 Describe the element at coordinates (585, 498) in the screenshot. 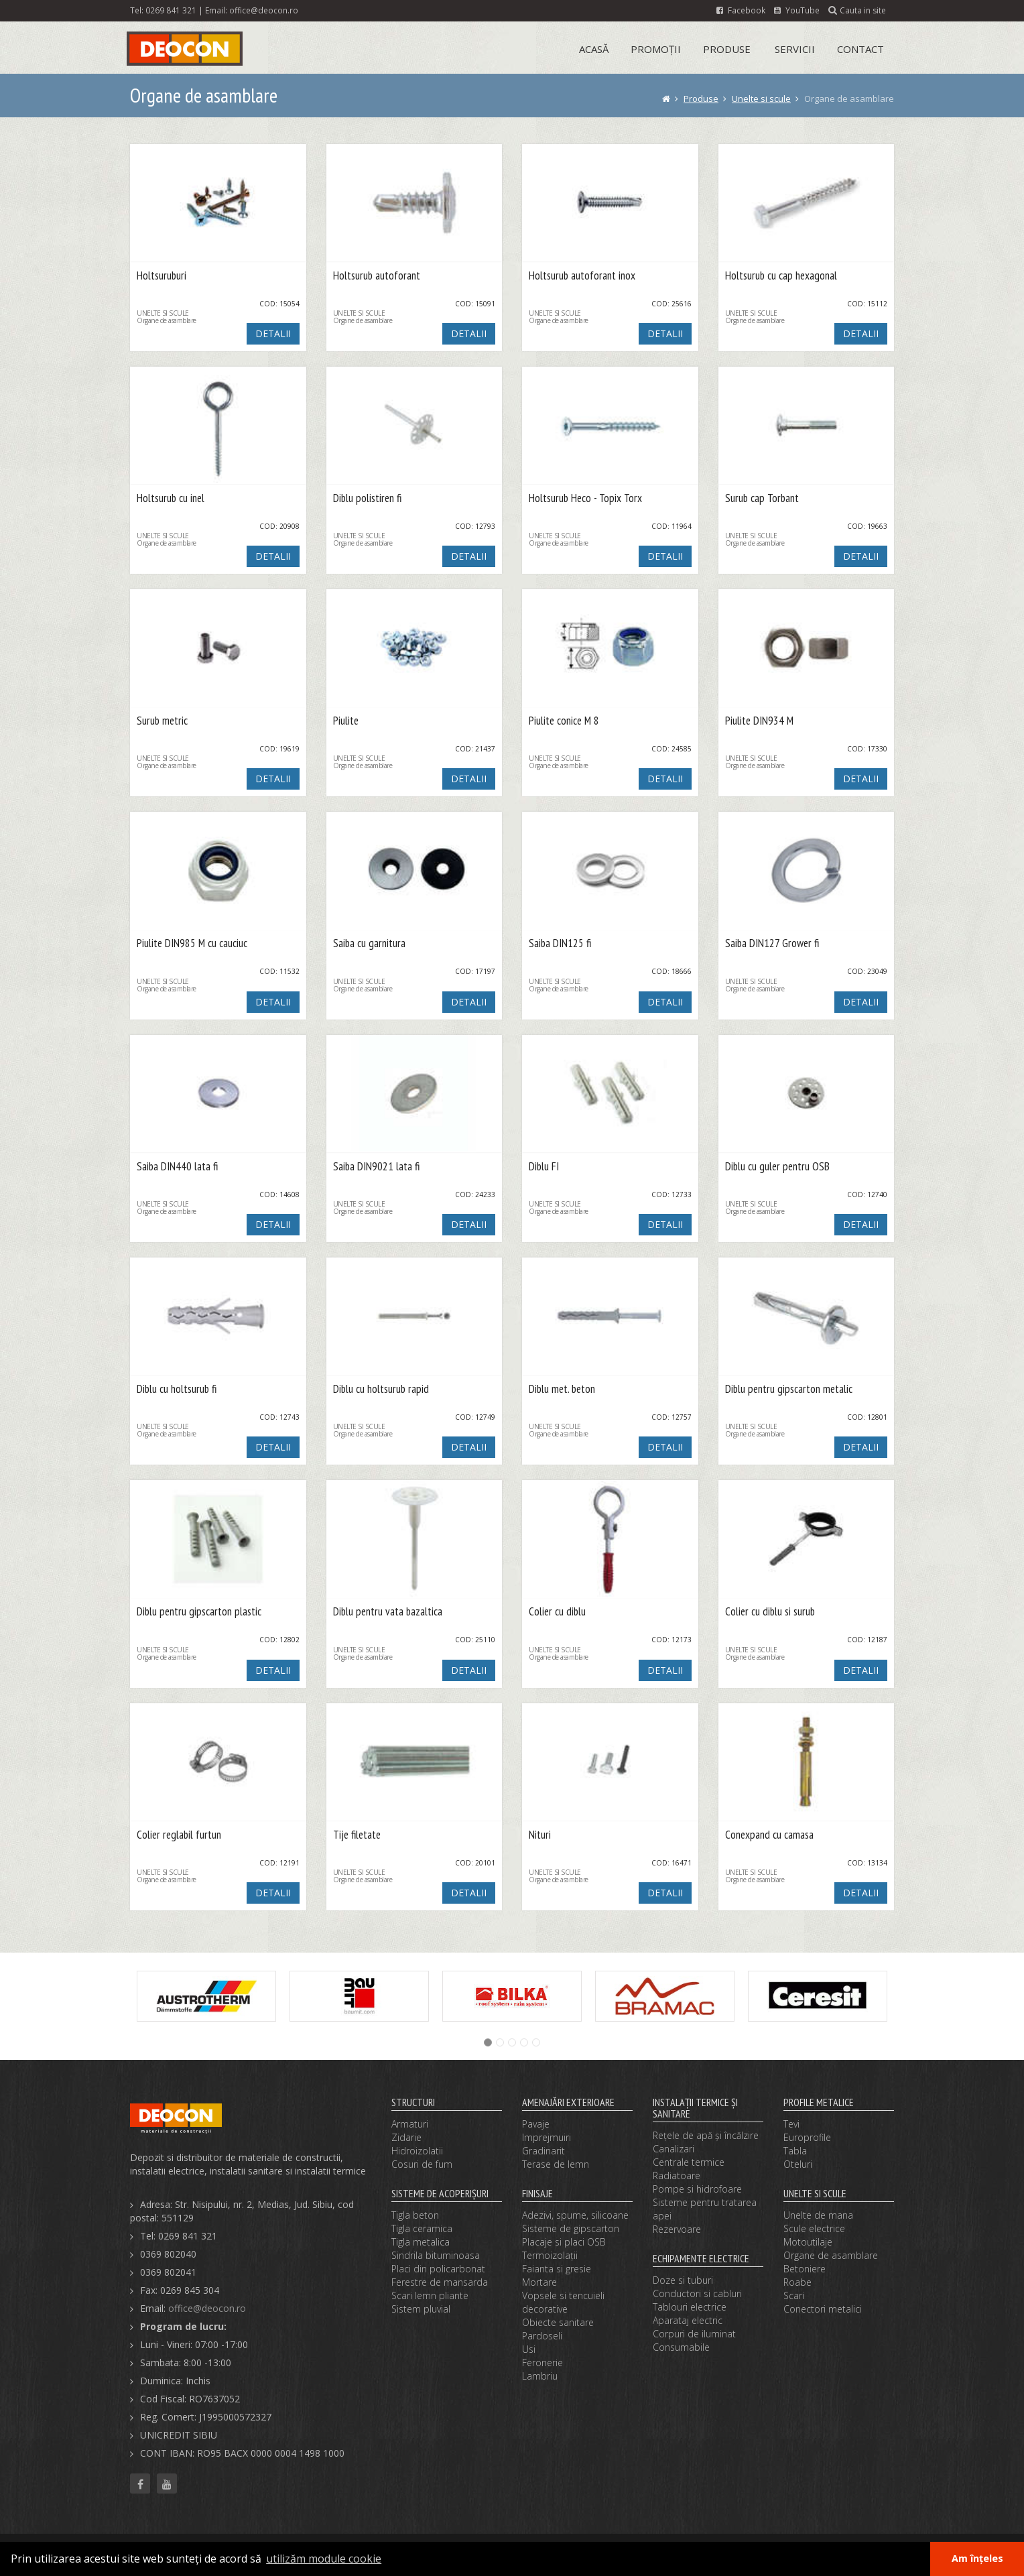

I see `Holtsurub Heco - Topix Torx` at that location.